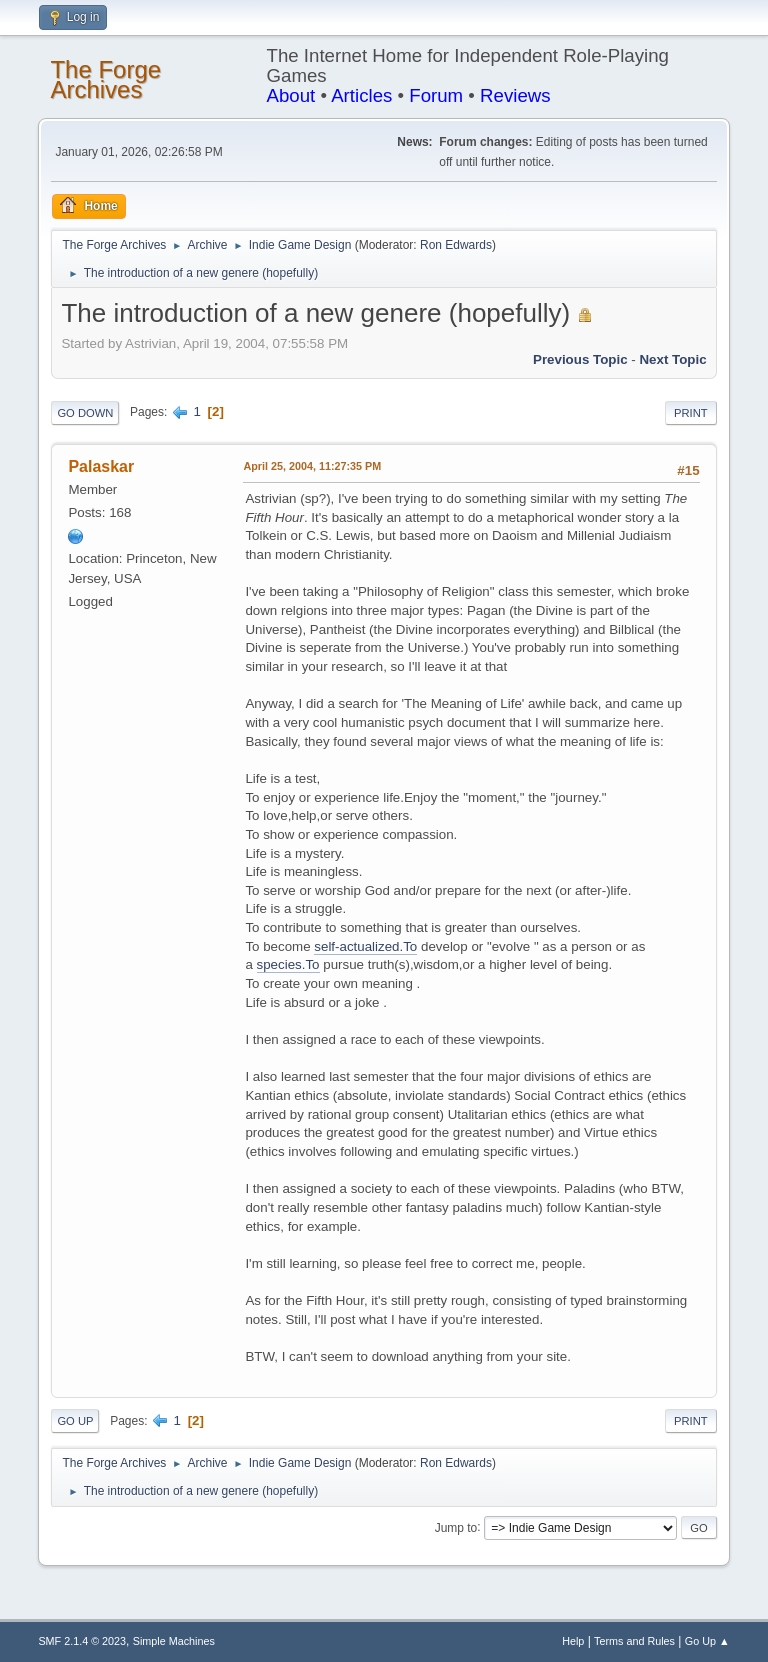 This screenshot has height=1662, width=768. What do you see at coordinates (707, 1641) in the screenshot?
I see `Go Up ▲` at bounding box center [707, 1641].